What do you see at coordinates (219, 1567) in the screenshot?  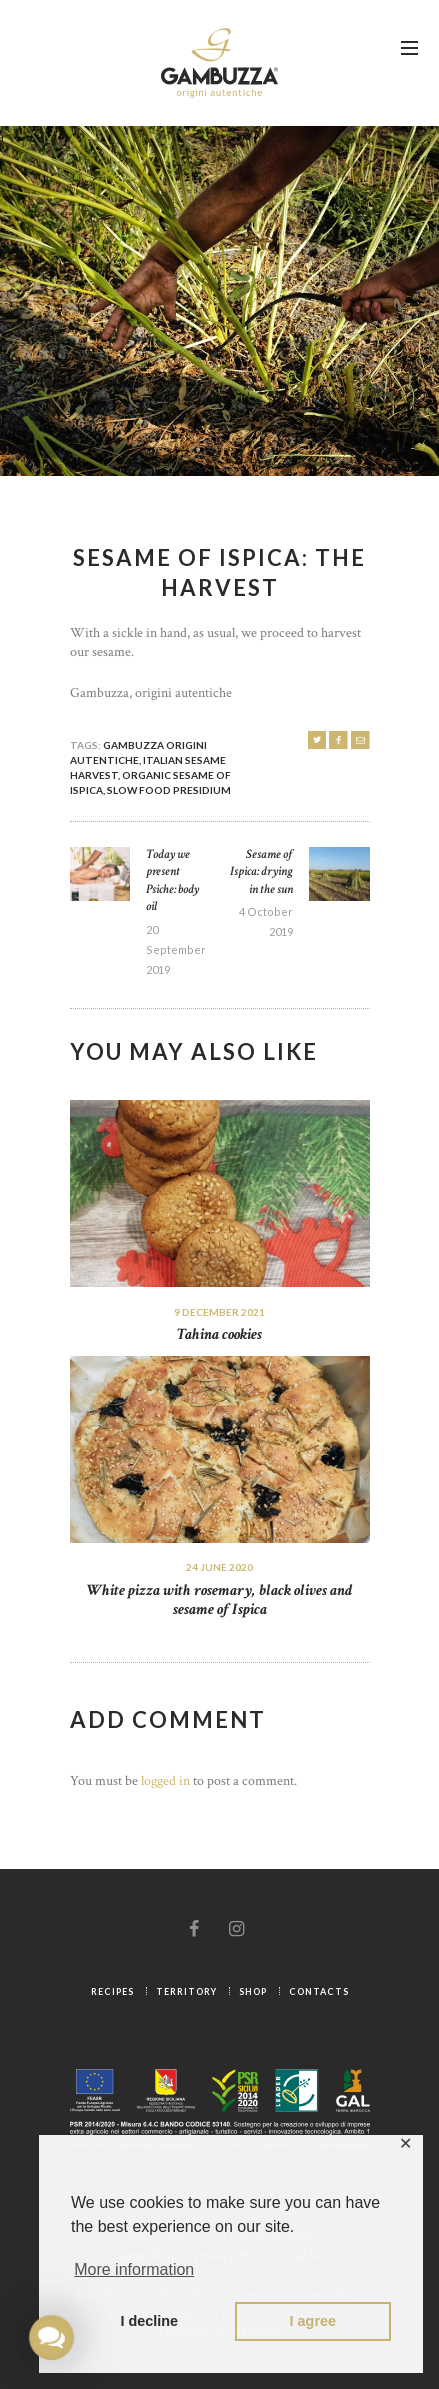 I see `24 June 2020` at bounding box center [219, 1567].